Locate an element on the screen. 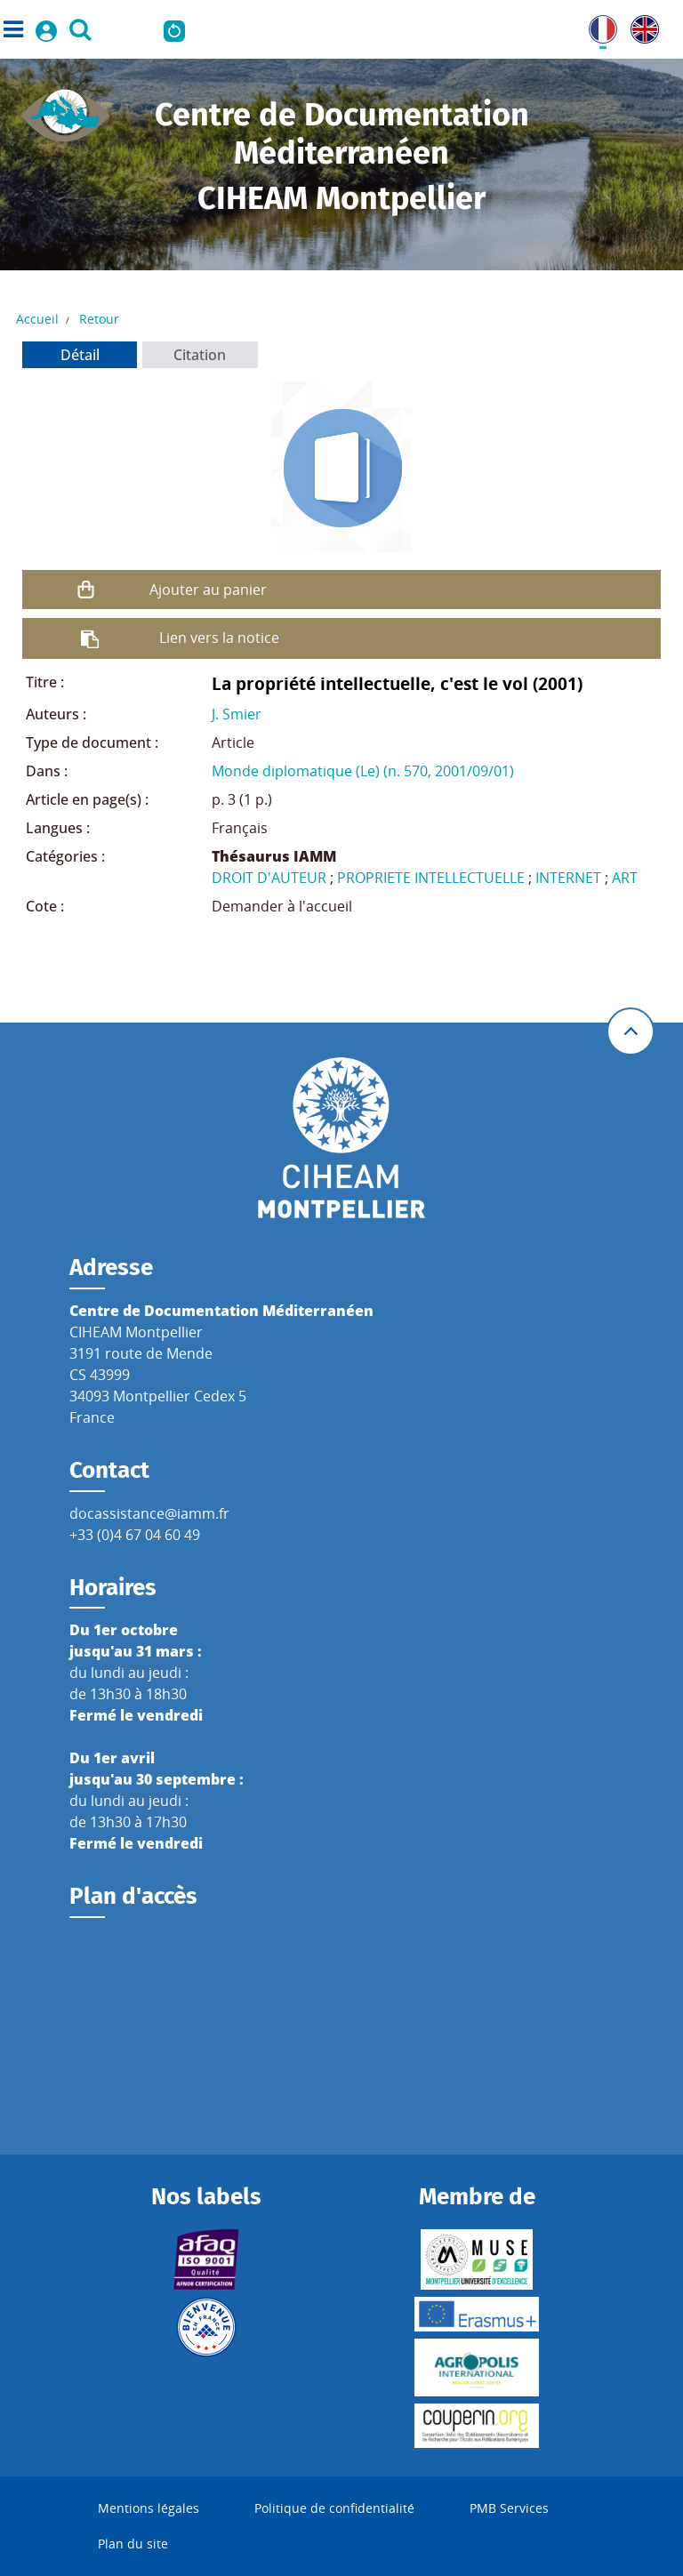 The height and width of the screenshot is (2576, 683). PROPRIETE INTELLECTUELLE is located at coordinates (431, 877).